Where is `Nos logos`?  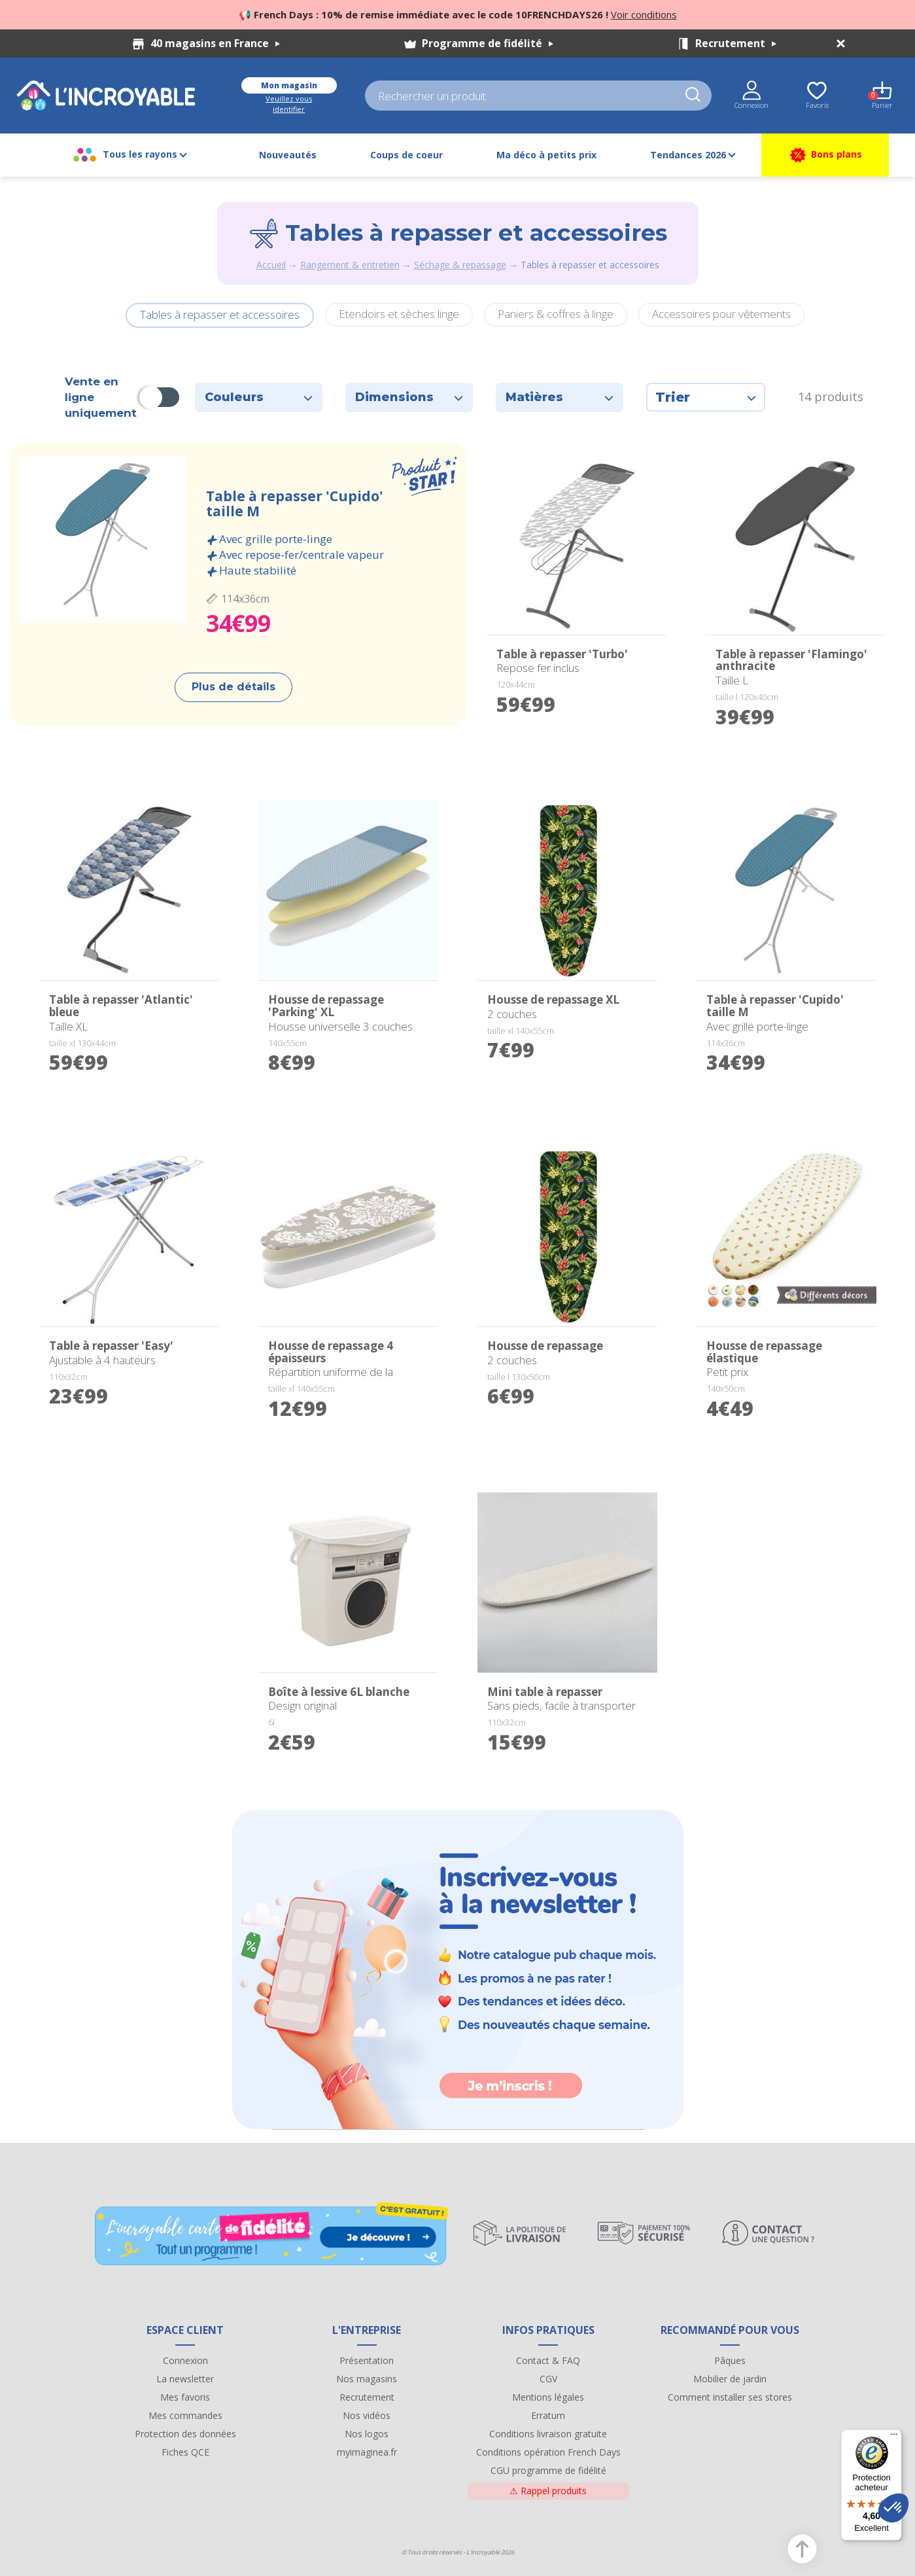 Nos logos is located at coordinates (366, 2433).